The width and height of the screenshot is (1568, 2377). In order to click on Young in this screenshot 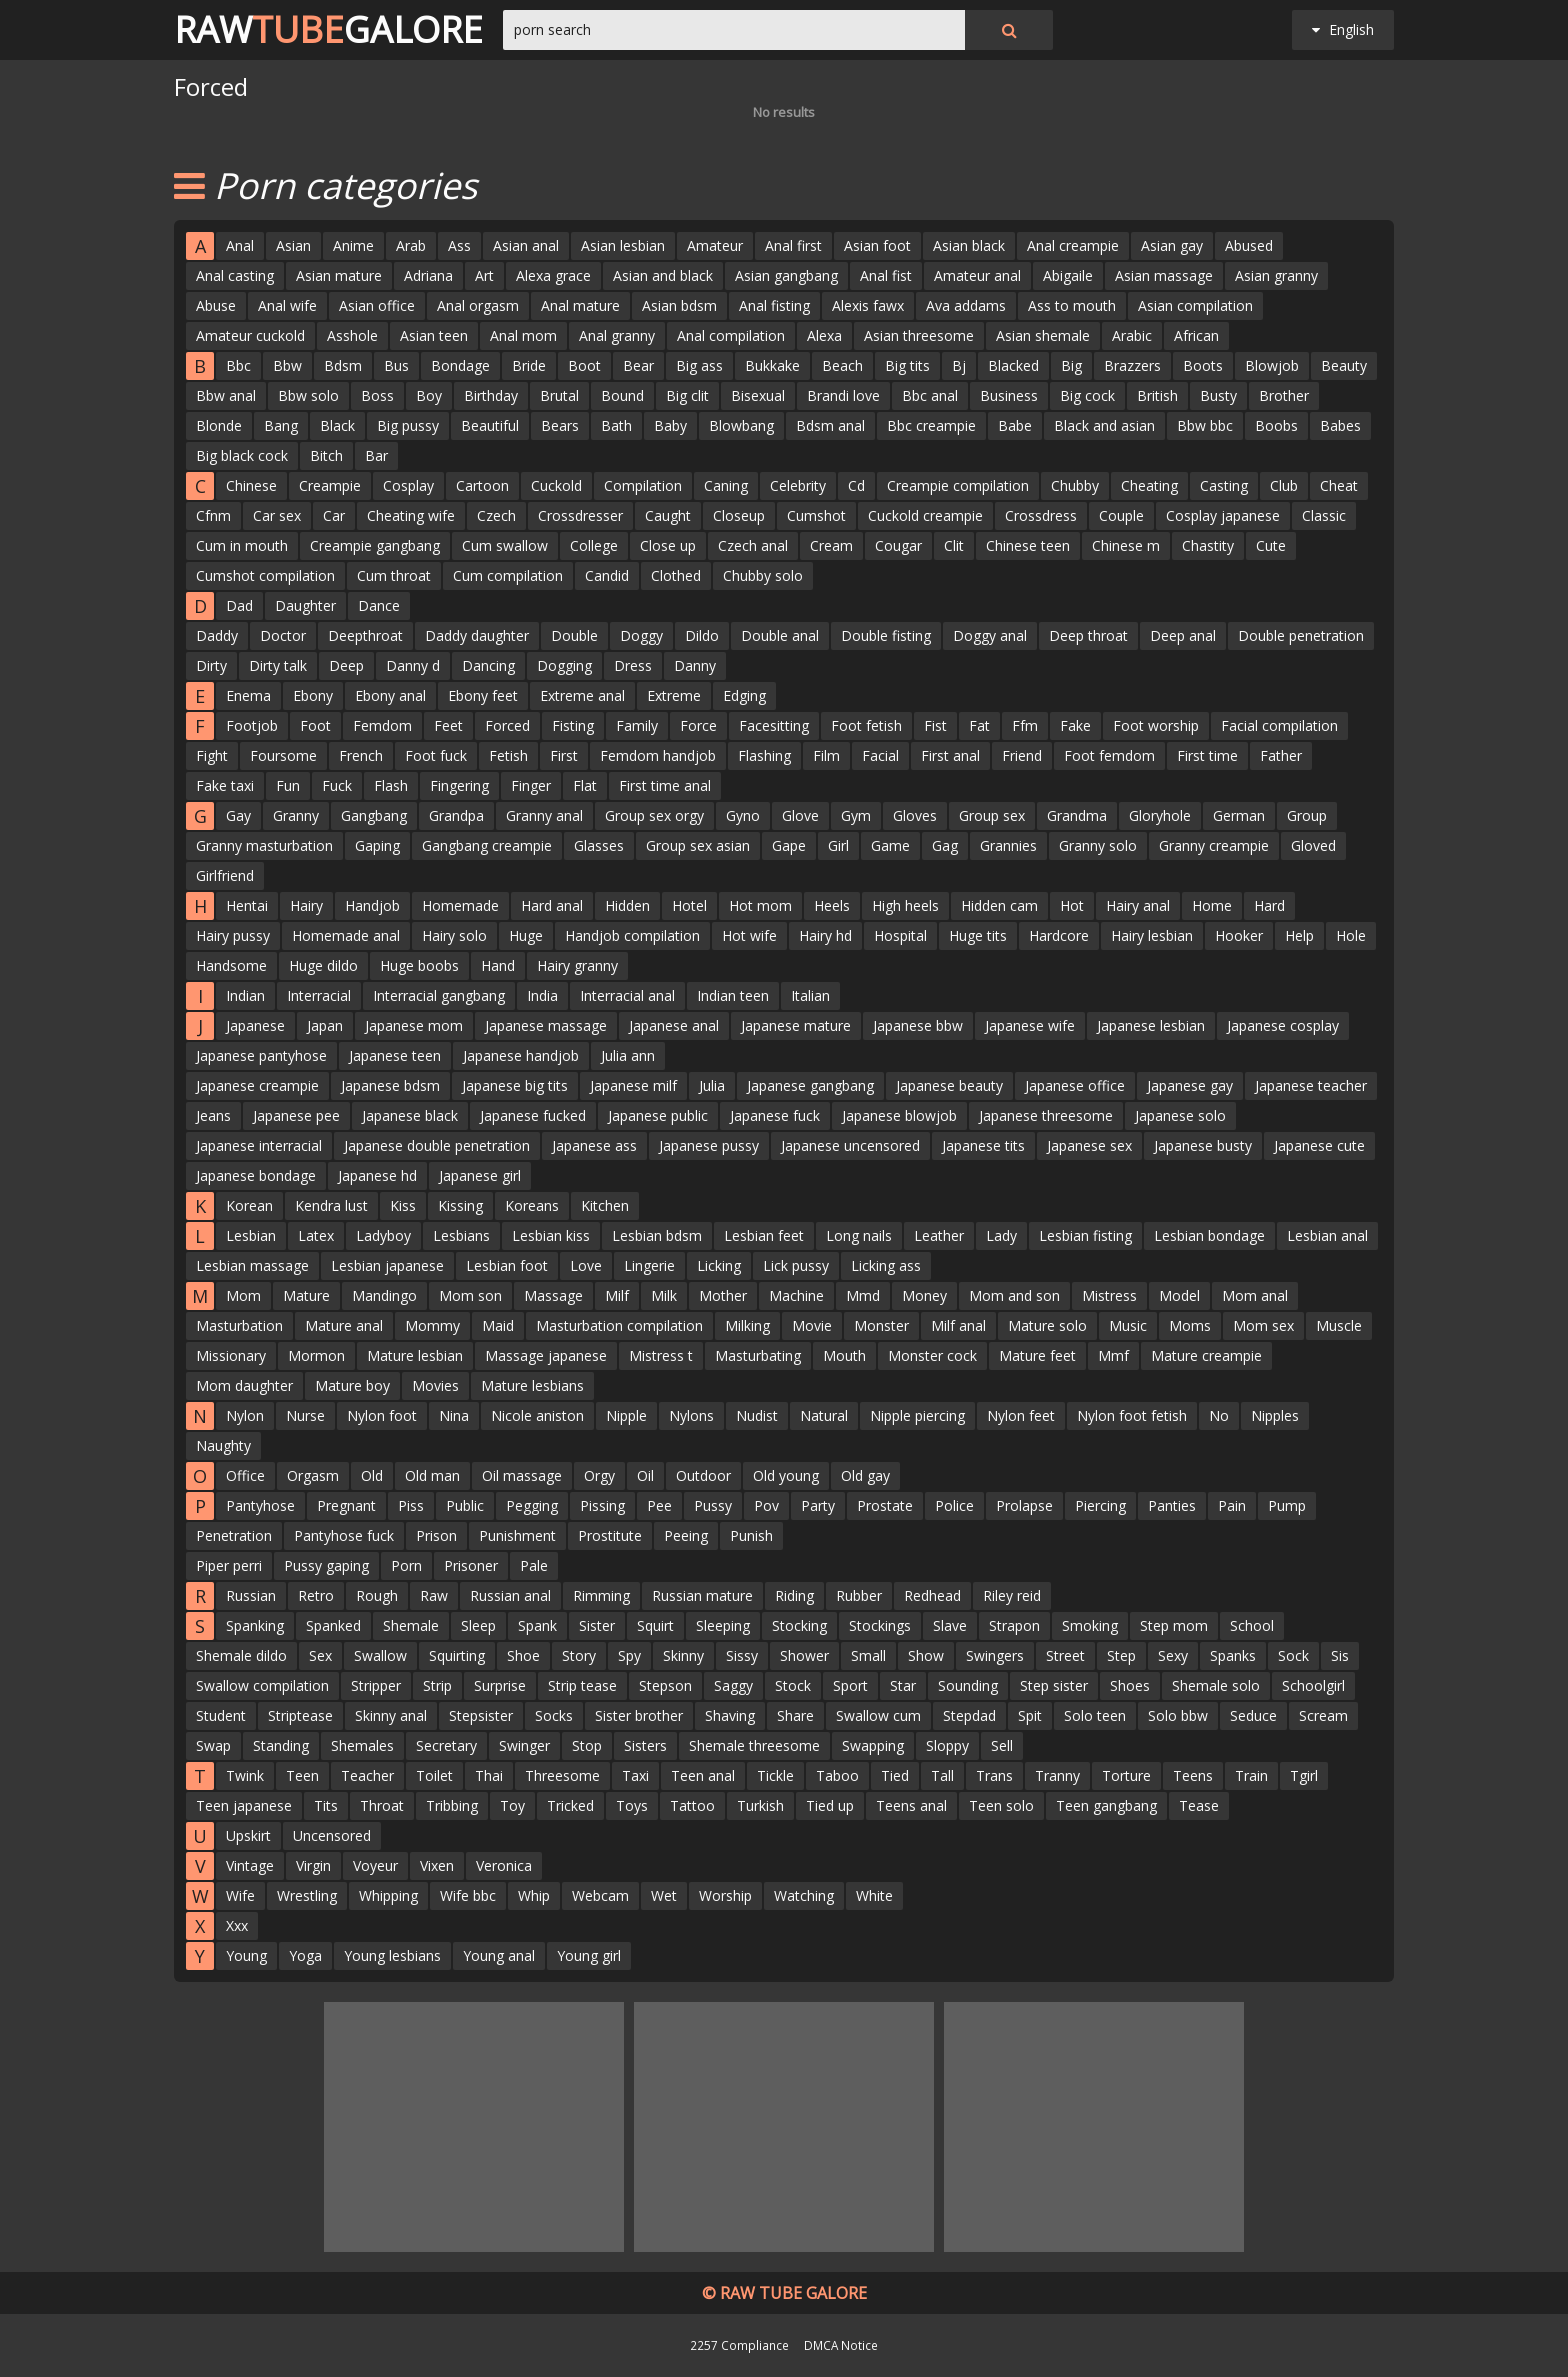, I will do `click(246, 1955)`.